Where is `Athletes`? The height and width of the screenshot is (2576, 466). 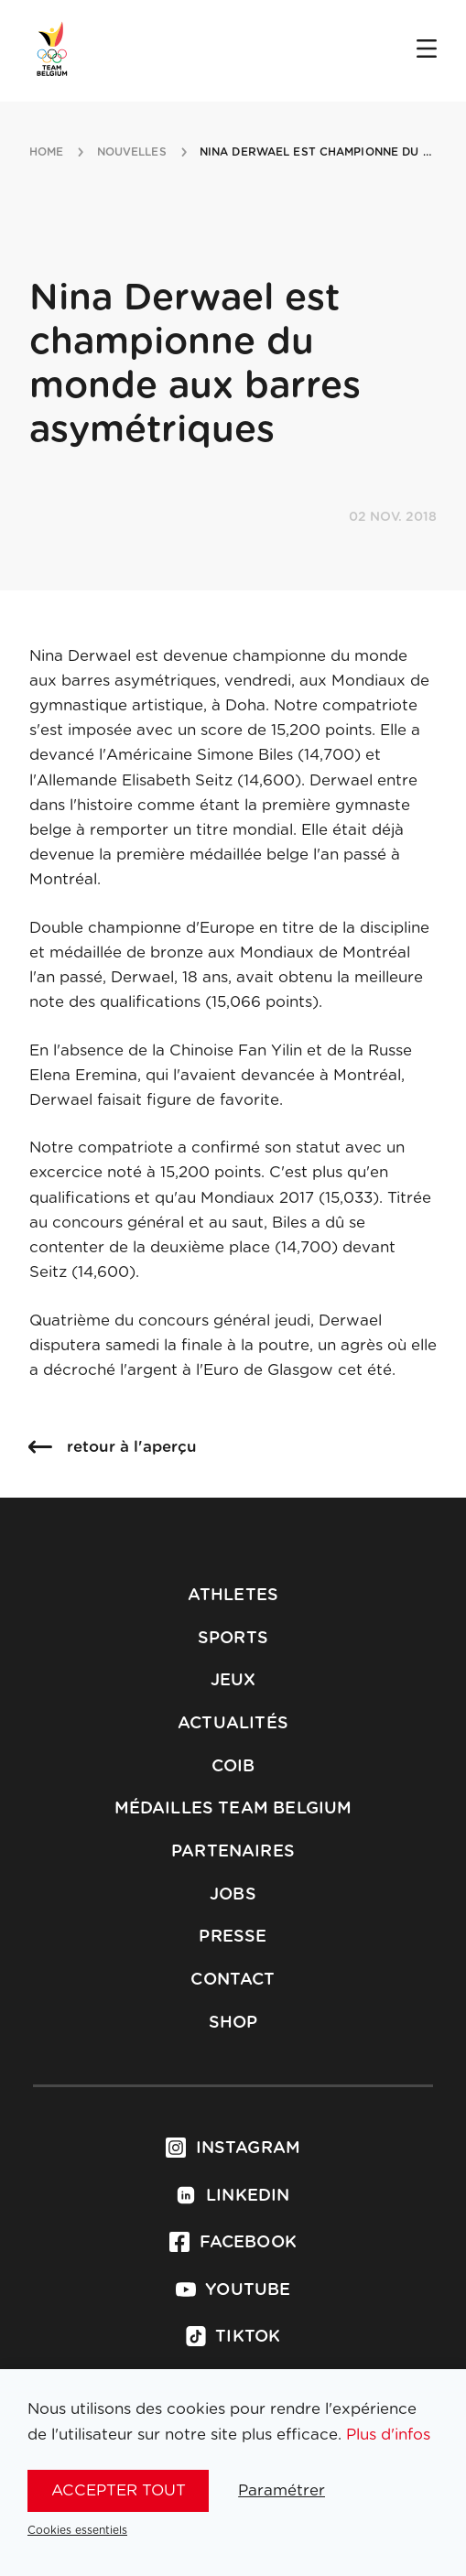
Athletes is located at coordinates (233, 1595).